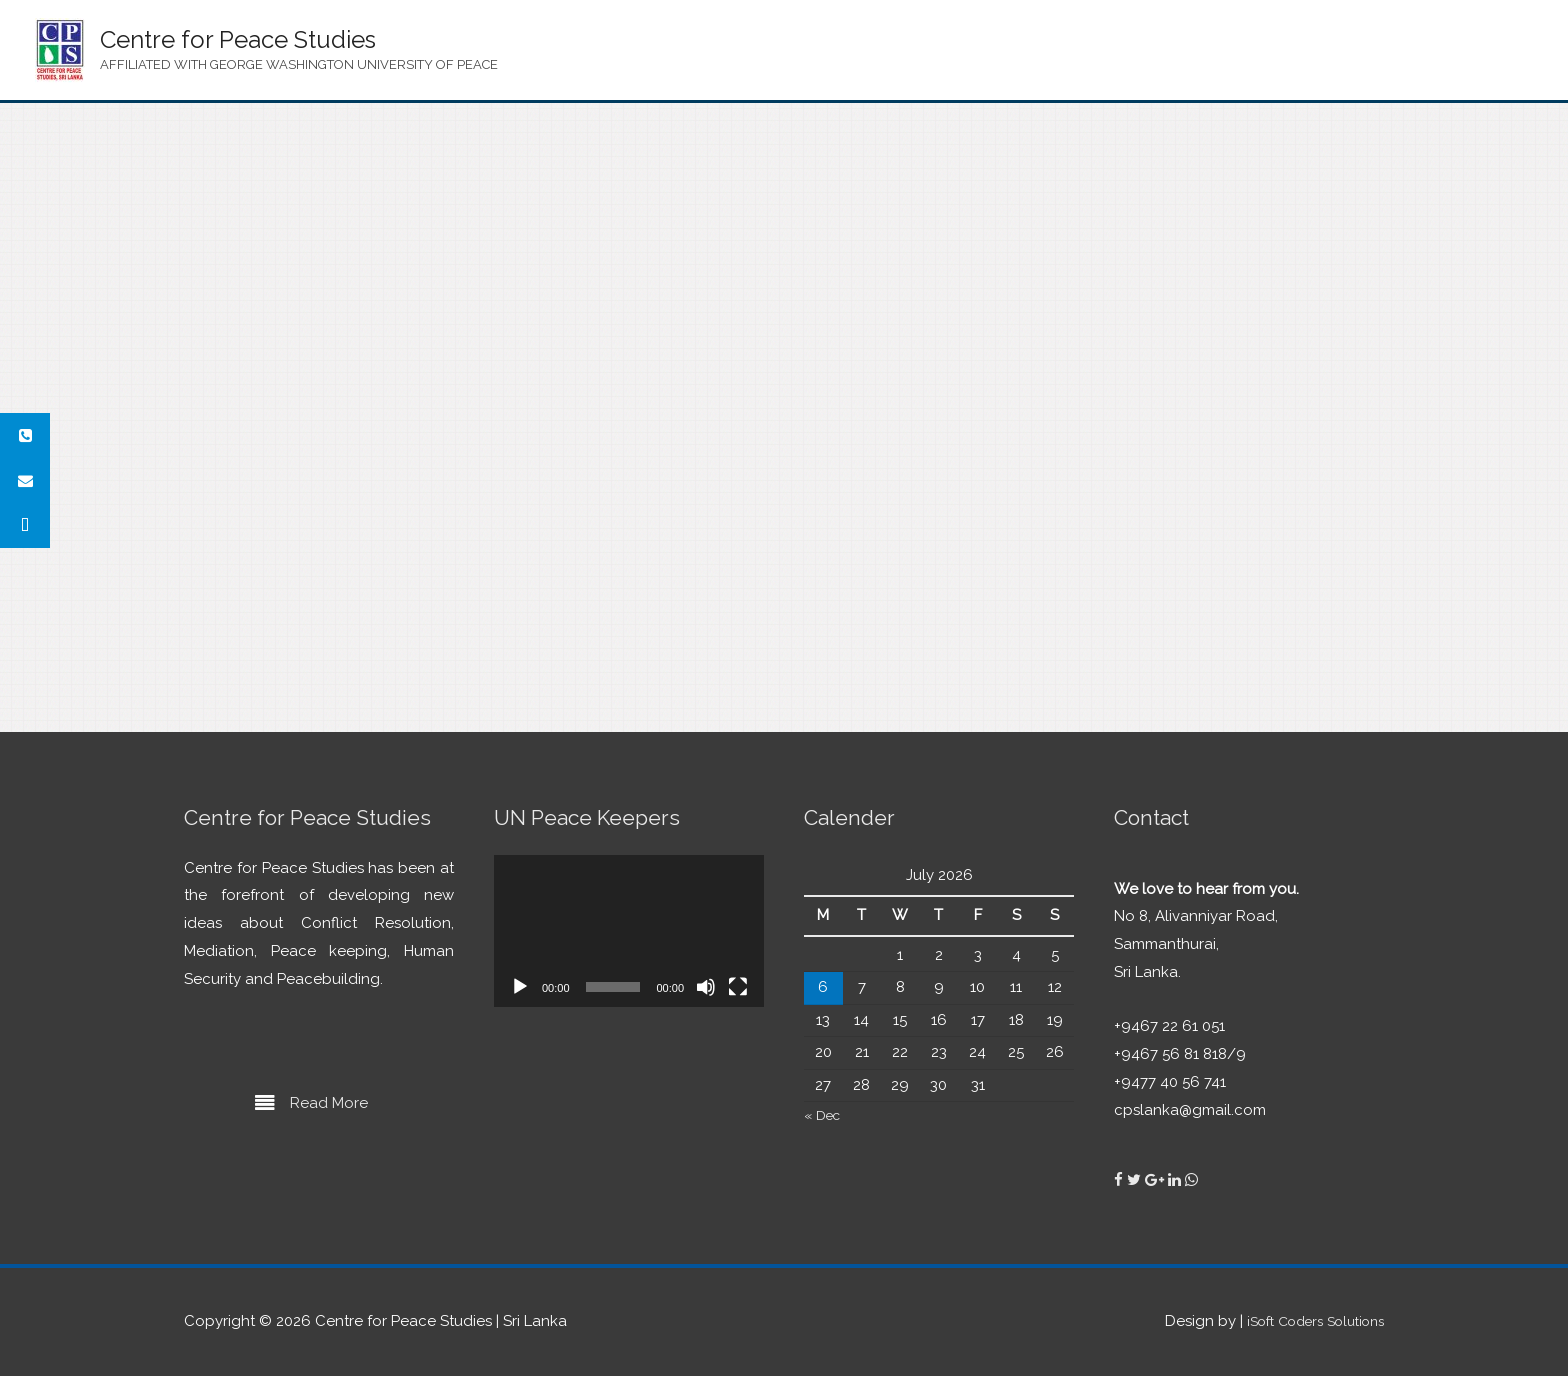 This screenshot has width=1568, height=1376. I want to click on [application], so click(629, 931).